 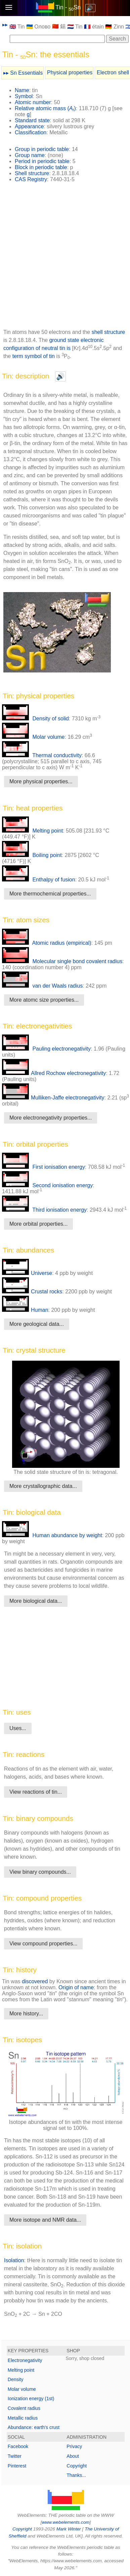 What do you see at coordinates (5, 24) in the screenshot?
I see `▸▸` at bounding box center [5, 24].